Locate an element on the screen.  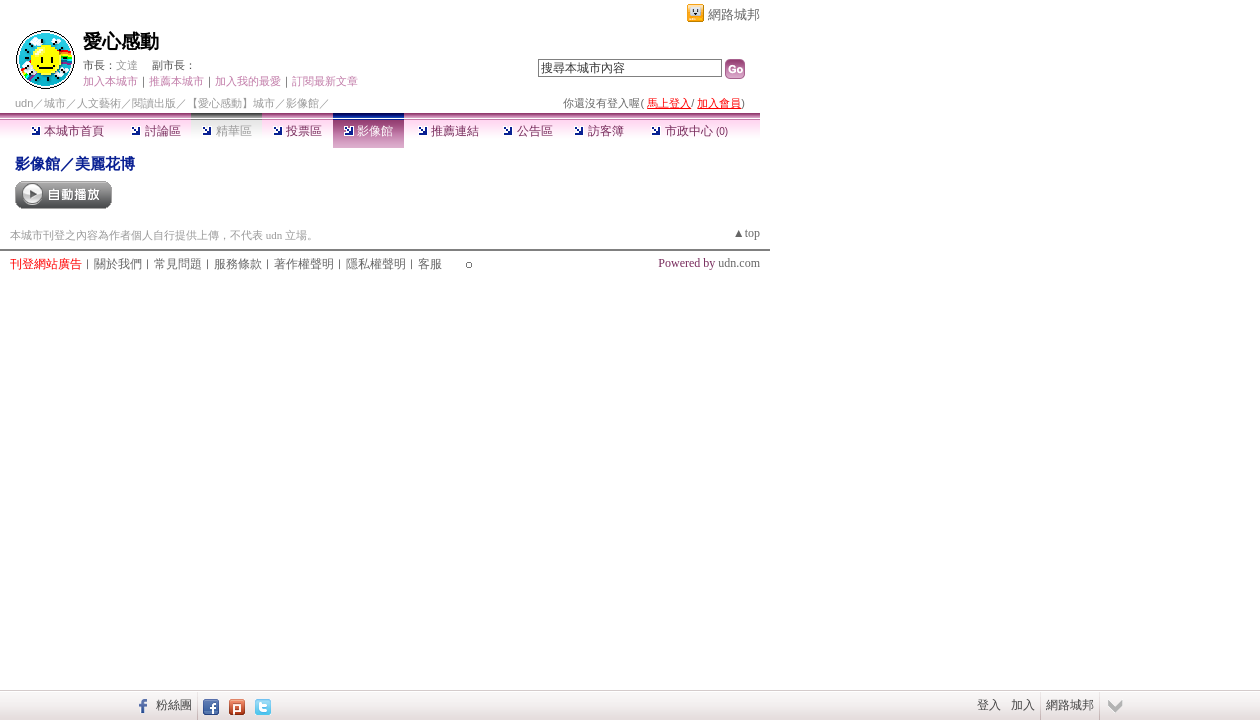
人文藝術 is located at coordinates (99, 103).